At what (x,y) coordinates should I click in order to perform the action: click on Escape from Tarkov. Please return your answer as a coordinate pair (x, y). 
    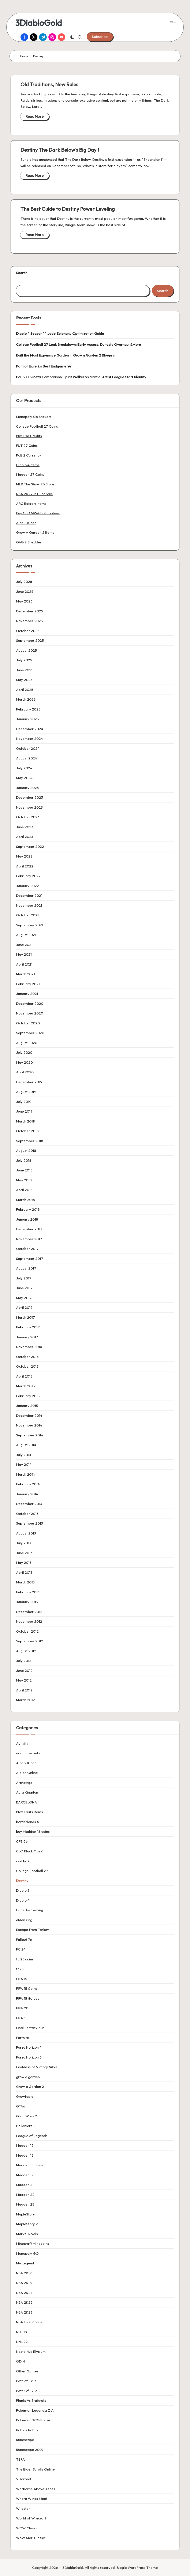
    Looking at the image, I should click on (32, 1929).